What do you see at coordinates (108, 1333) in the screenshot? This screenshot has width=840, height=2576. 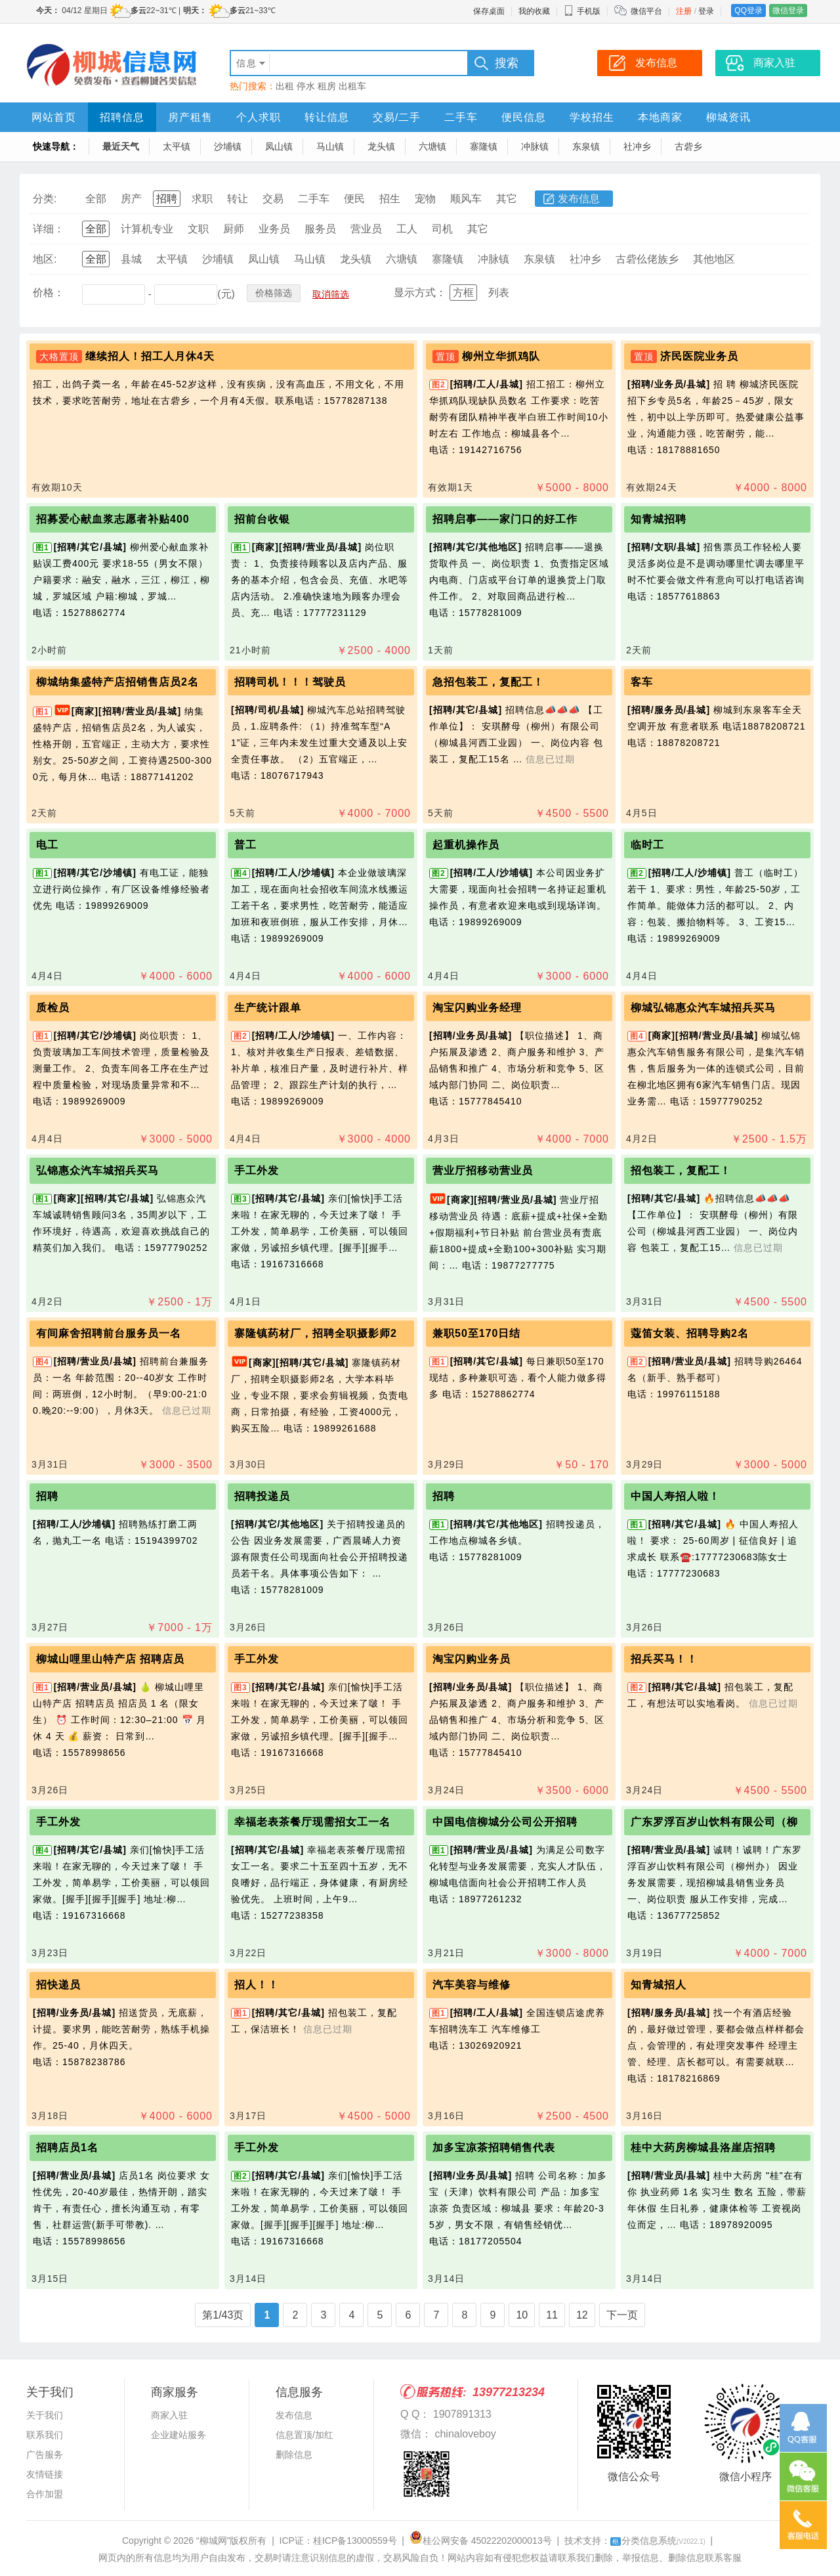 I see `有间麻舍招聘前台服务员一名` at bounding box center [108, 1333].